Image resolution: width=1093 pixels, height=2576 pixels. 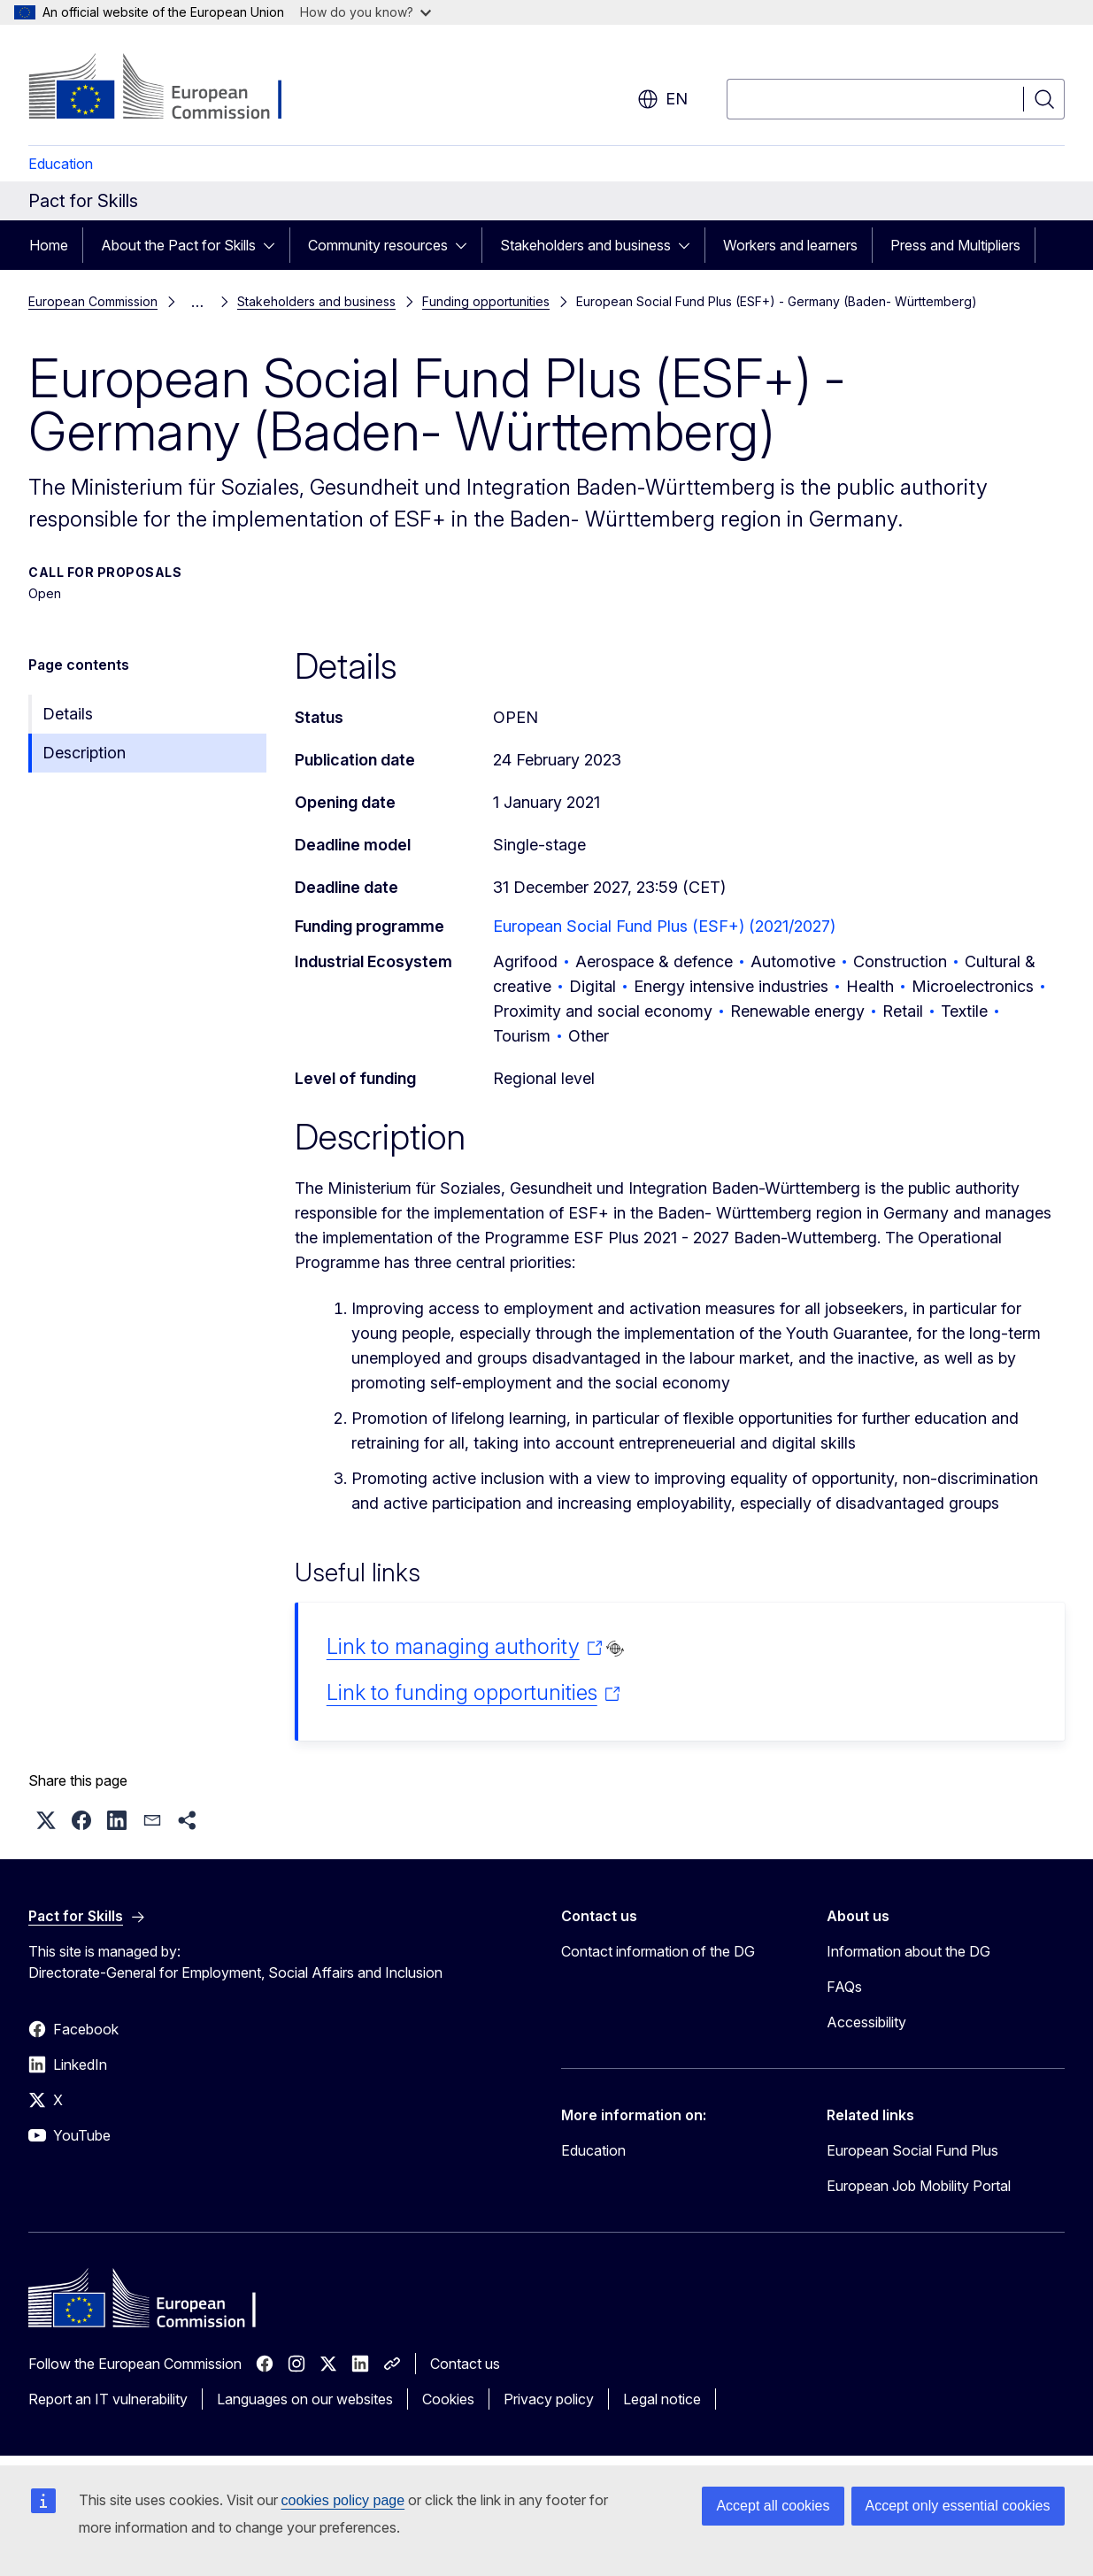 What do you see at coordinates (46, 1820) in the screenshot?
I see `[button]` at bounding box center [46, 1820].